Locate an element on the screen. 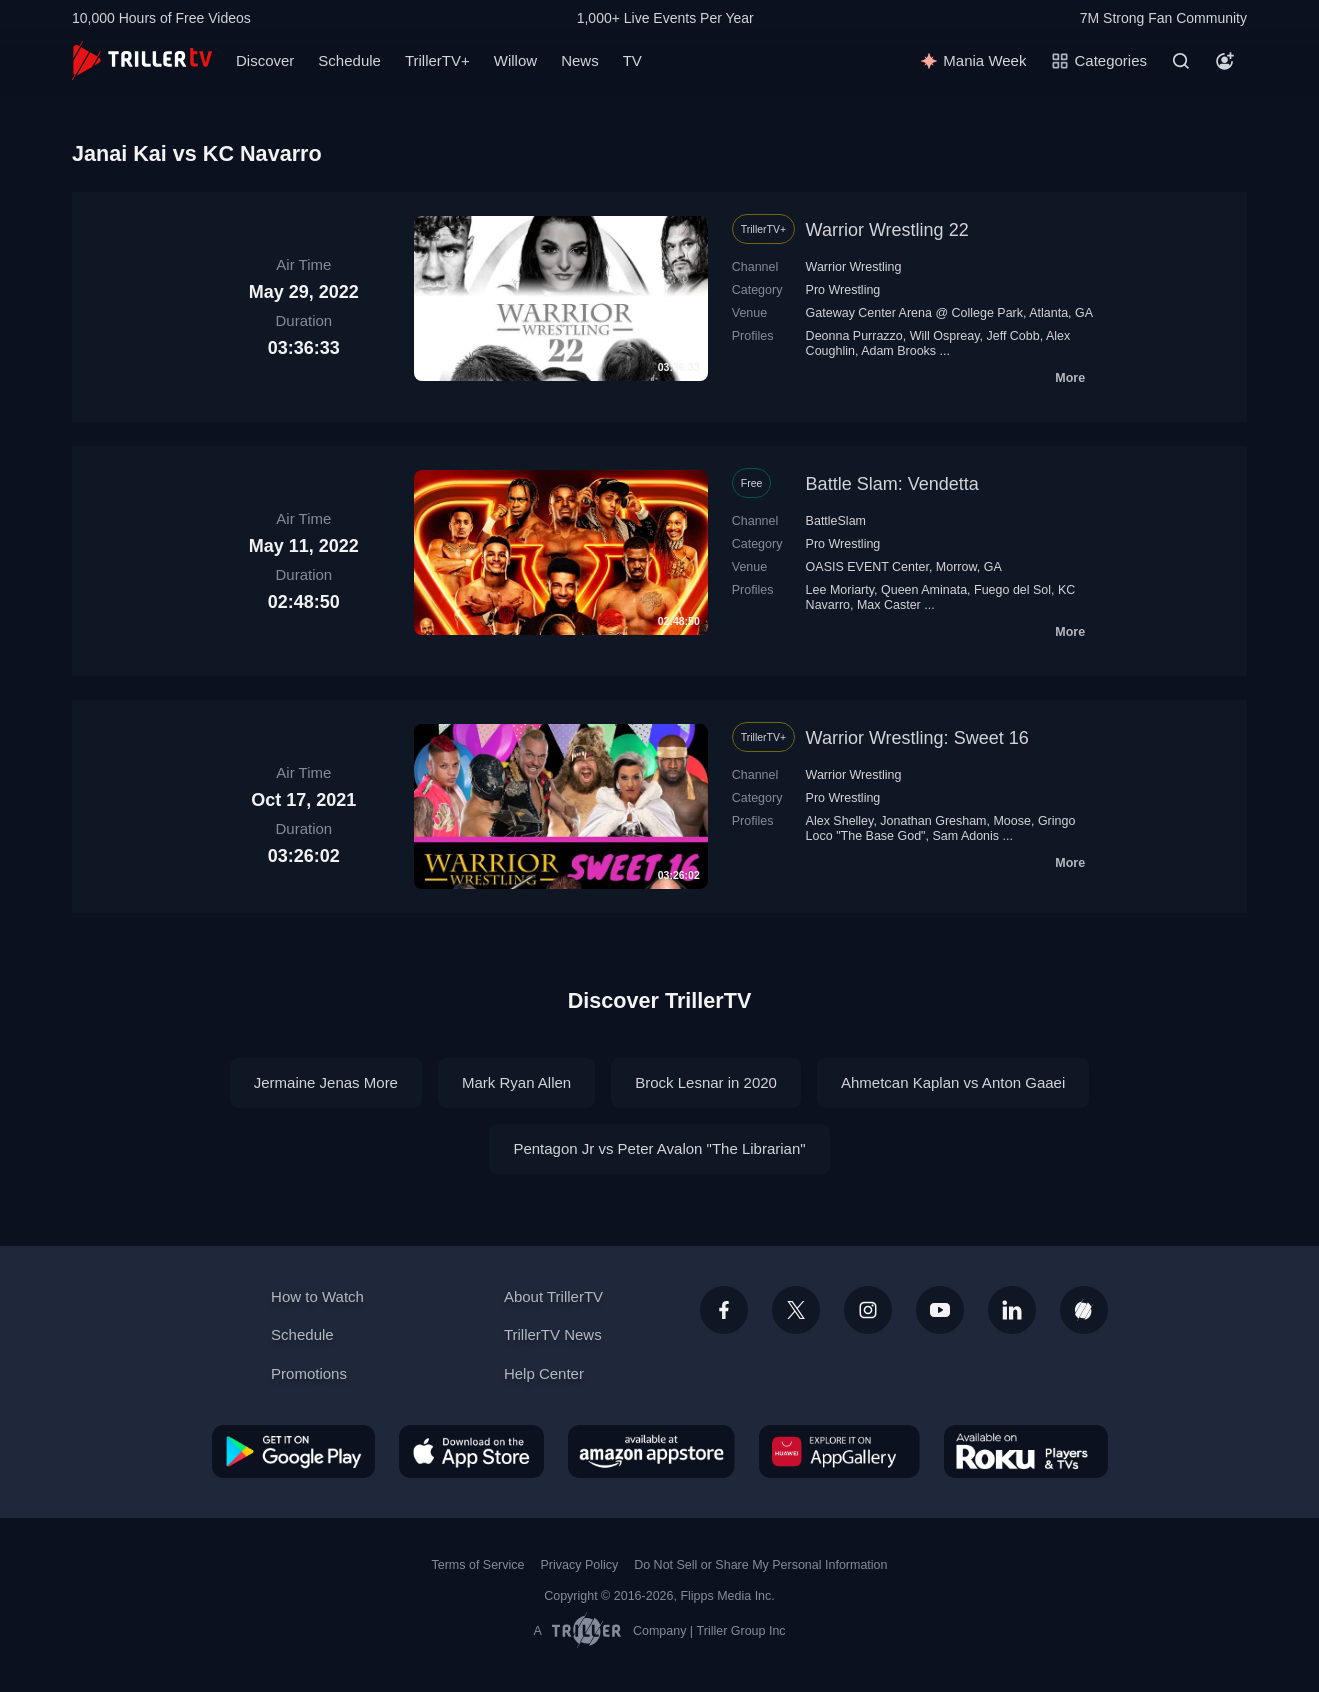  Discover is located at coordinates (265, 60).